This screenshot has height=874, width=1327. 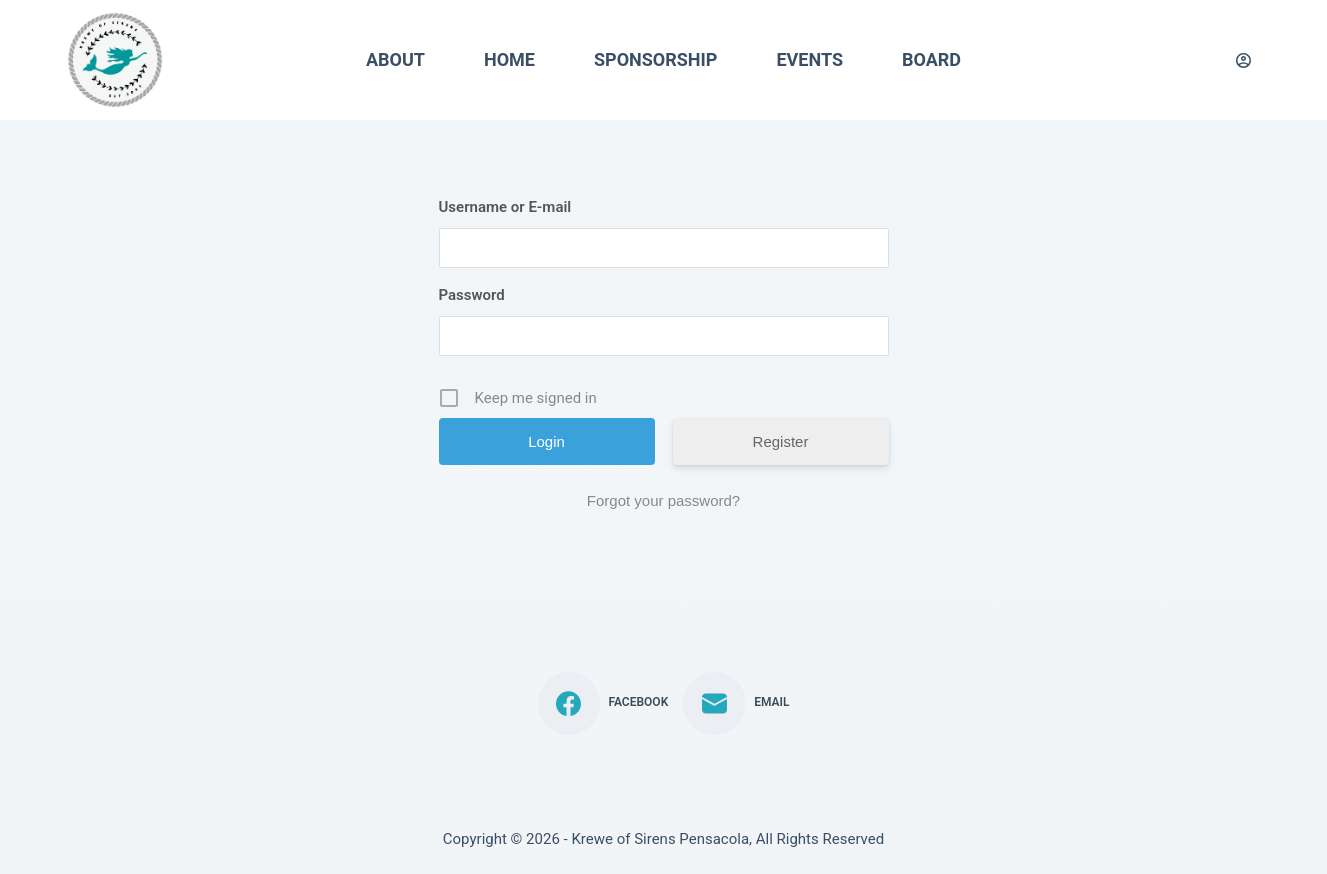 I want to click on Board, so click(x=931, y=59).